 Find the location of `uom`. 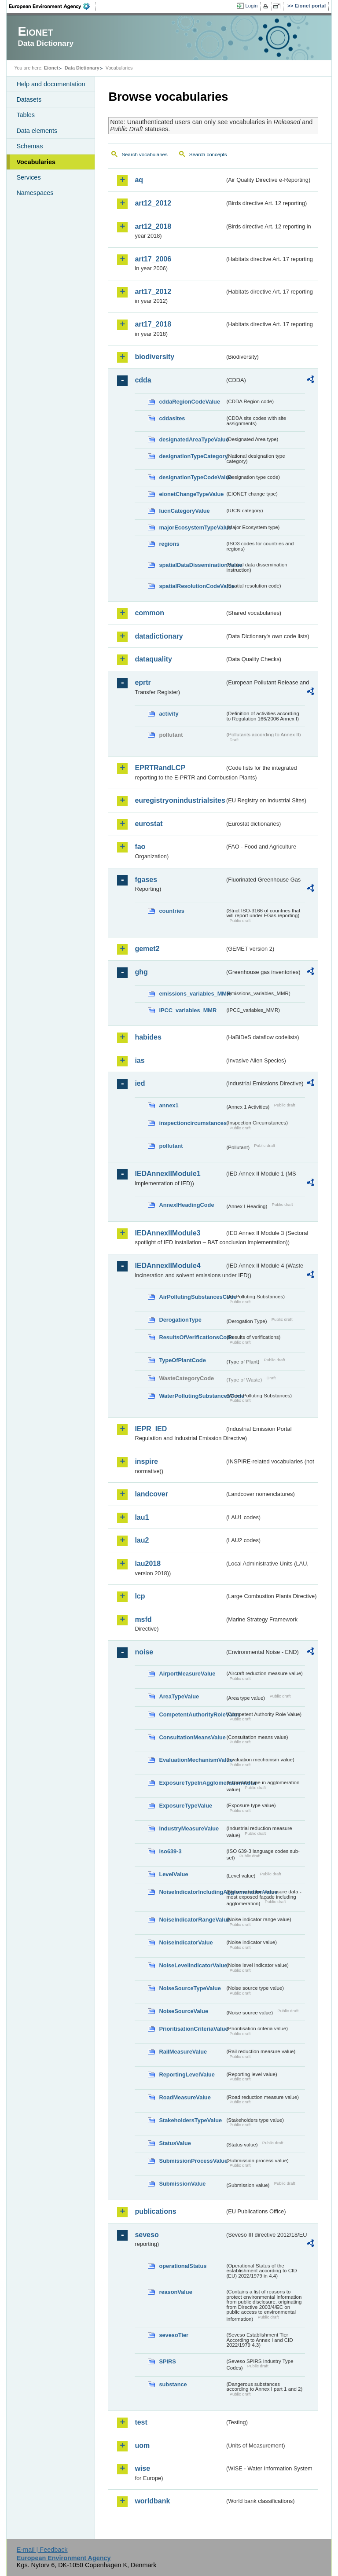

uom is located at coordinates (142, 2445).